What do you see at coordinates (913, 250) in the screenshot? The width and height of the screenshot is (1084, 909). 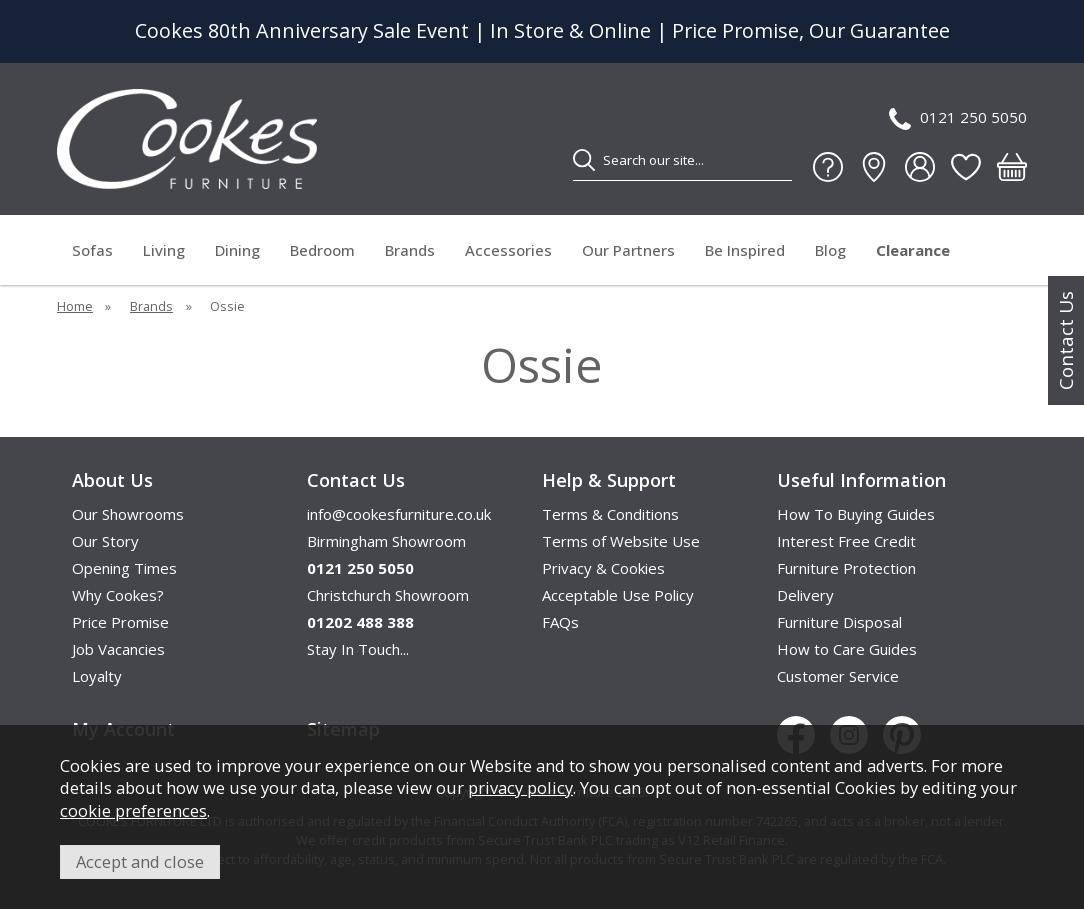 I see `Clearance` at bounding box center [913, 250].